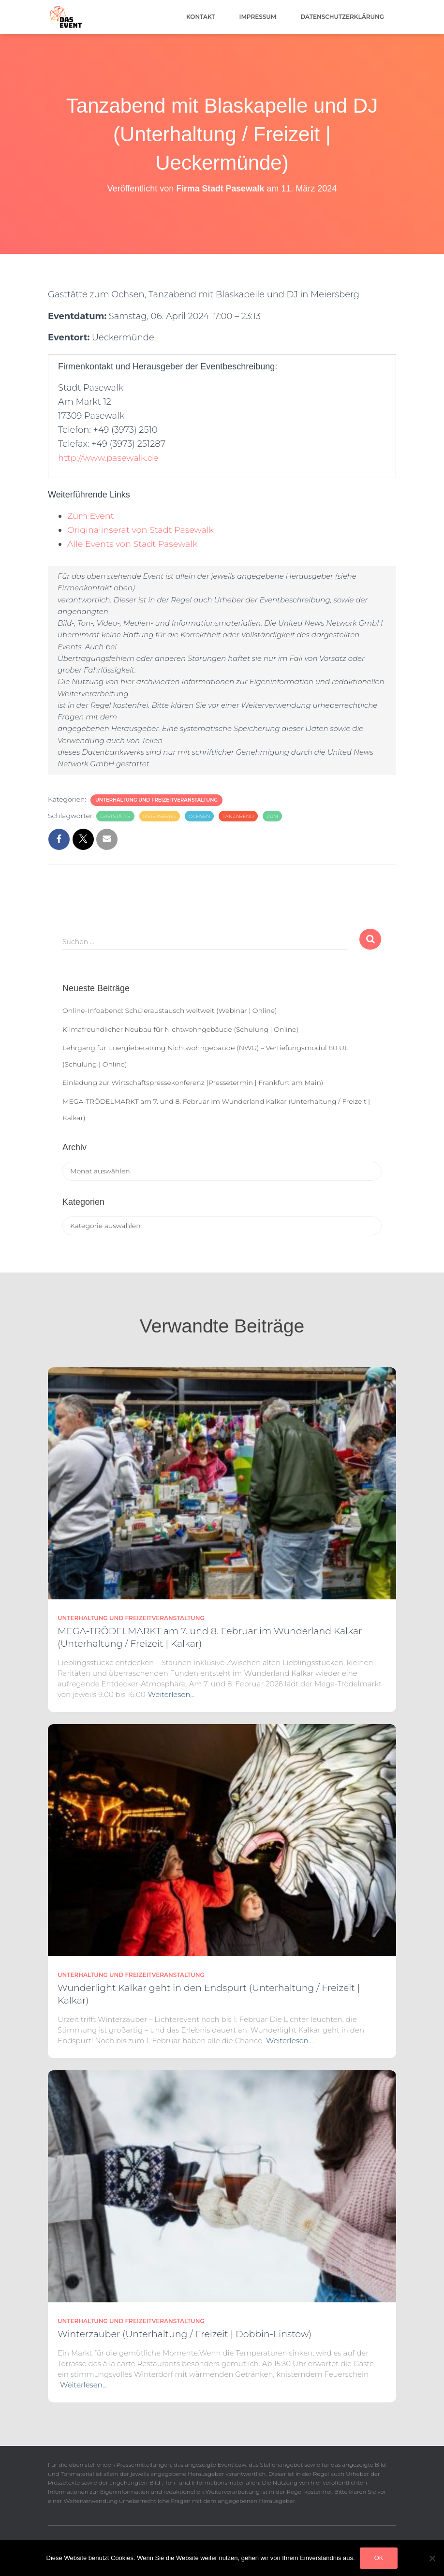 Image resolution: width=444 pixels, height=2576 pixels. What do you see at coordinates (238, 816) in the screenshot?
I see `Tanzabend` at bounding box center [238, 816].